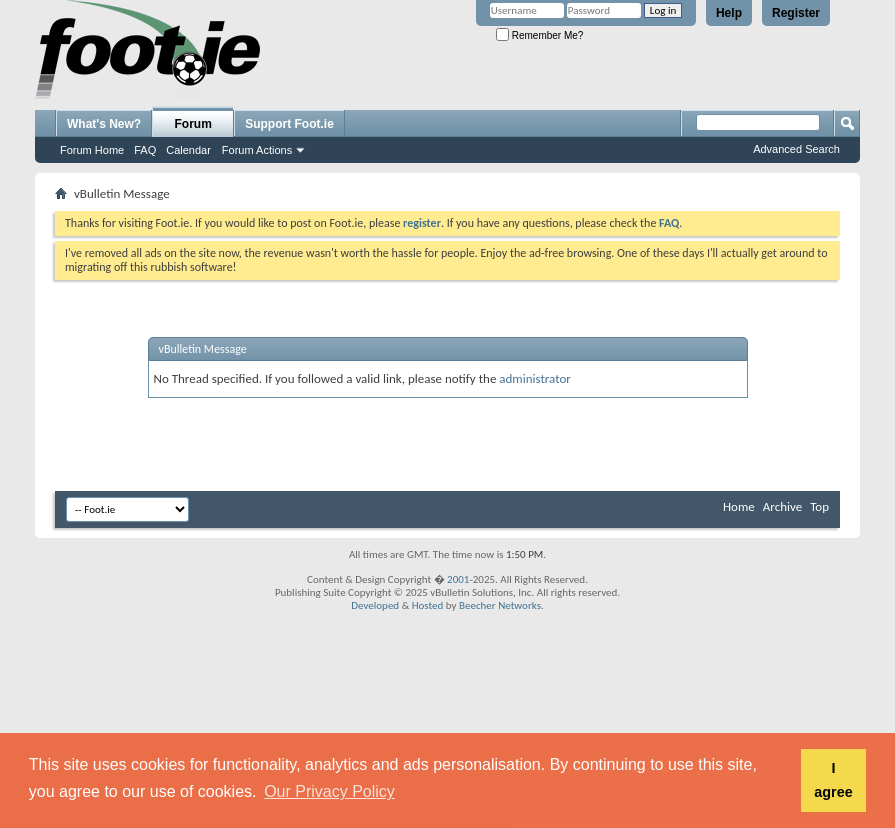 This screenshot has height=828, width=895. What do you see at coordinates (289, 124) in the screenshot?
I see `Support Foot.ie` at bounding box center [289, 124].